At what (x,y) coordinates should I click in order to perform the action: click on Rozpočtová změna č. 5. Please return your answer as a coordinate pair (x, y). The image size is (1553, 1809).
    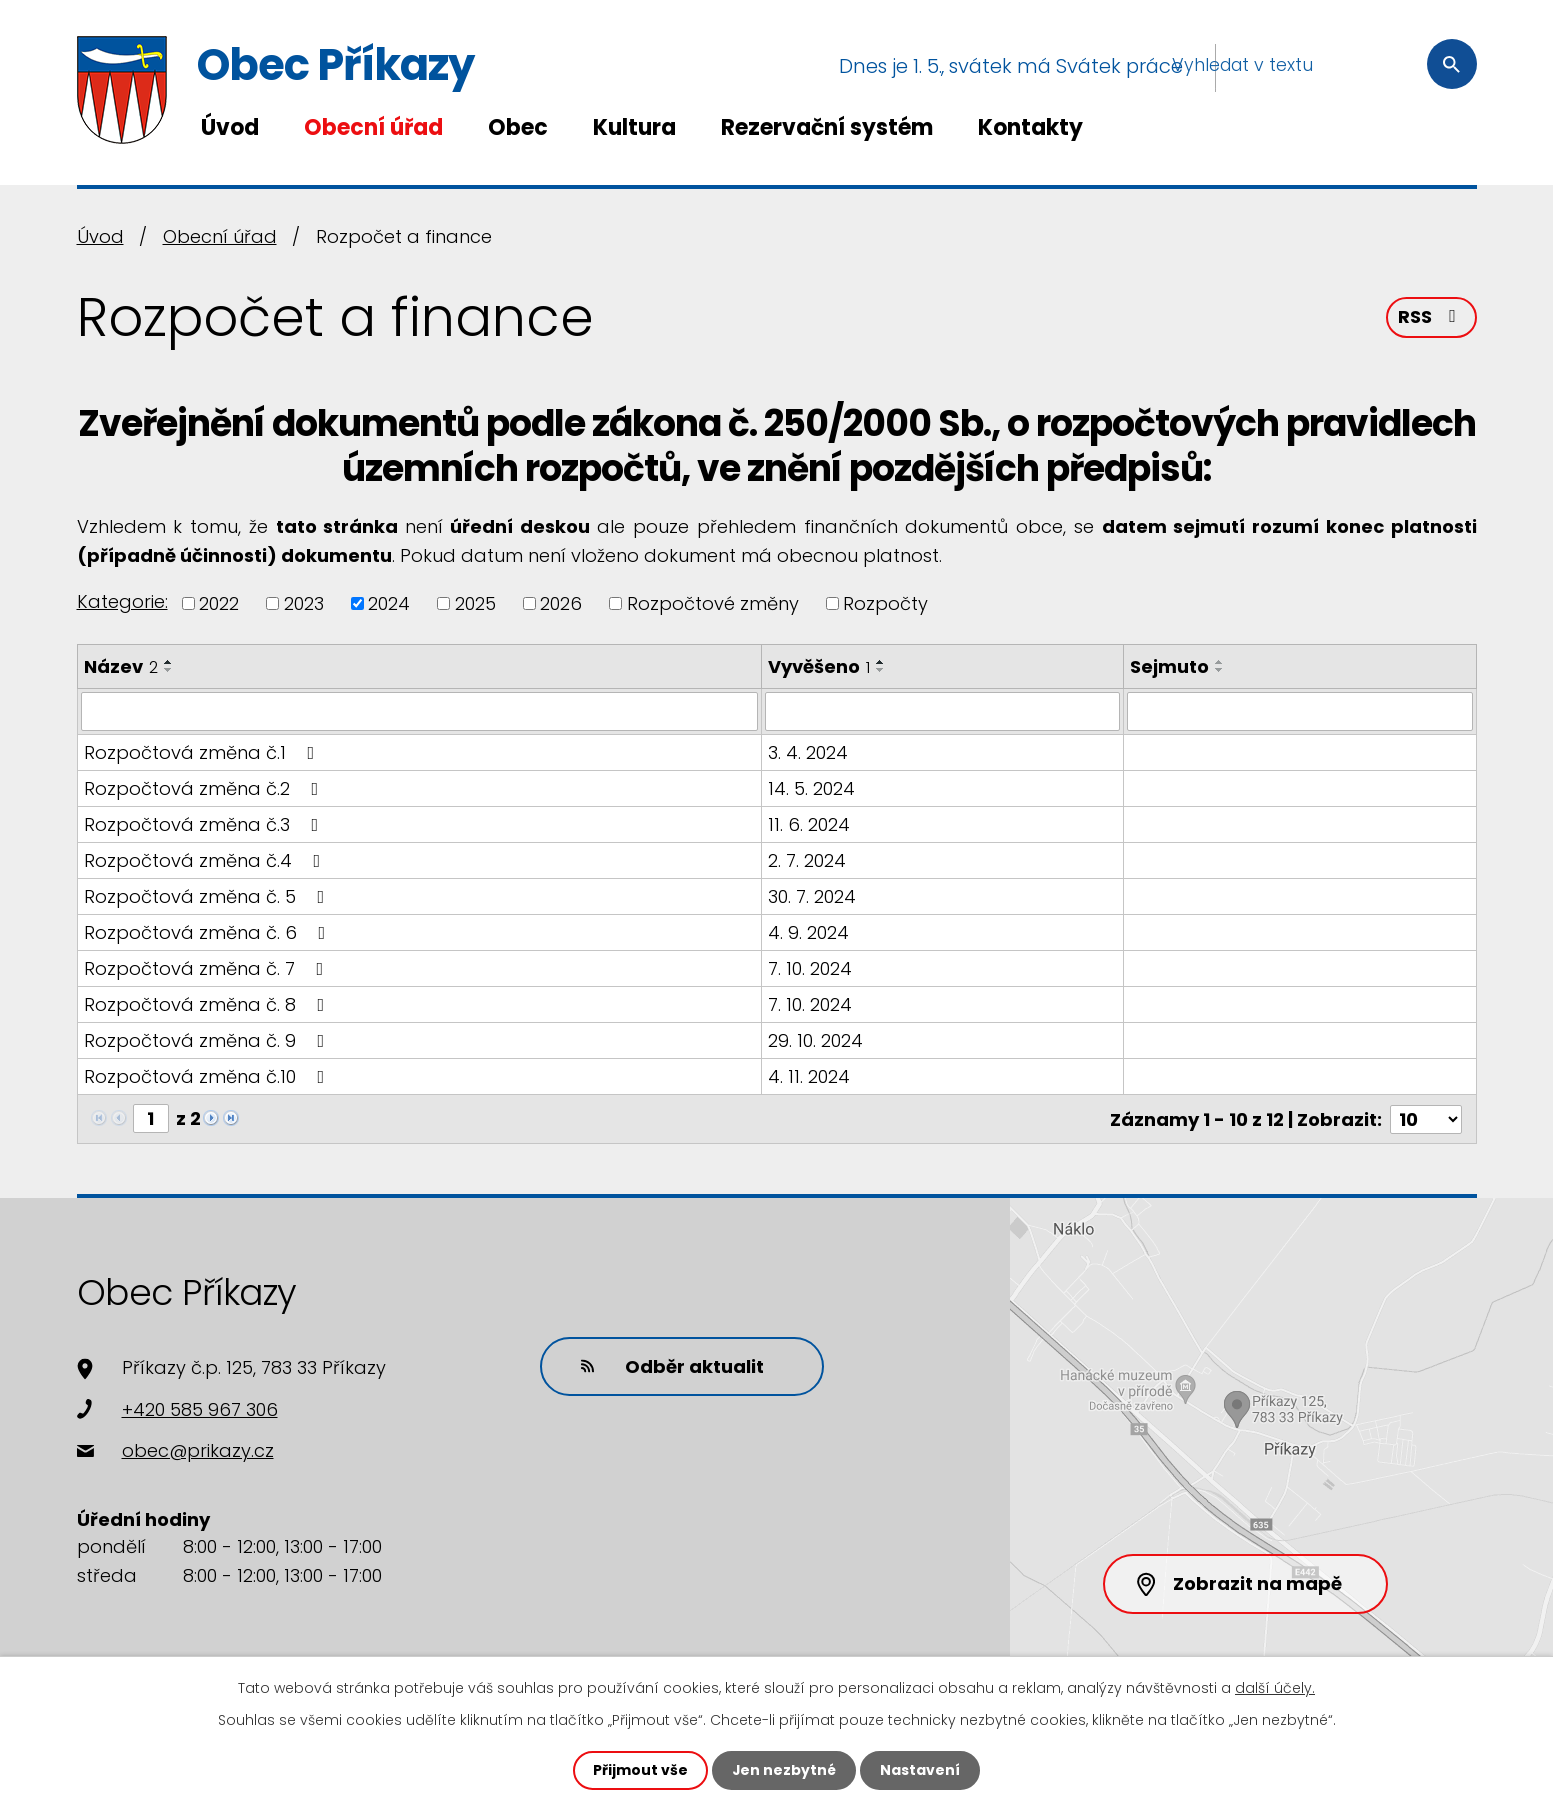
    Looking at the image, I should click on (208, 895).